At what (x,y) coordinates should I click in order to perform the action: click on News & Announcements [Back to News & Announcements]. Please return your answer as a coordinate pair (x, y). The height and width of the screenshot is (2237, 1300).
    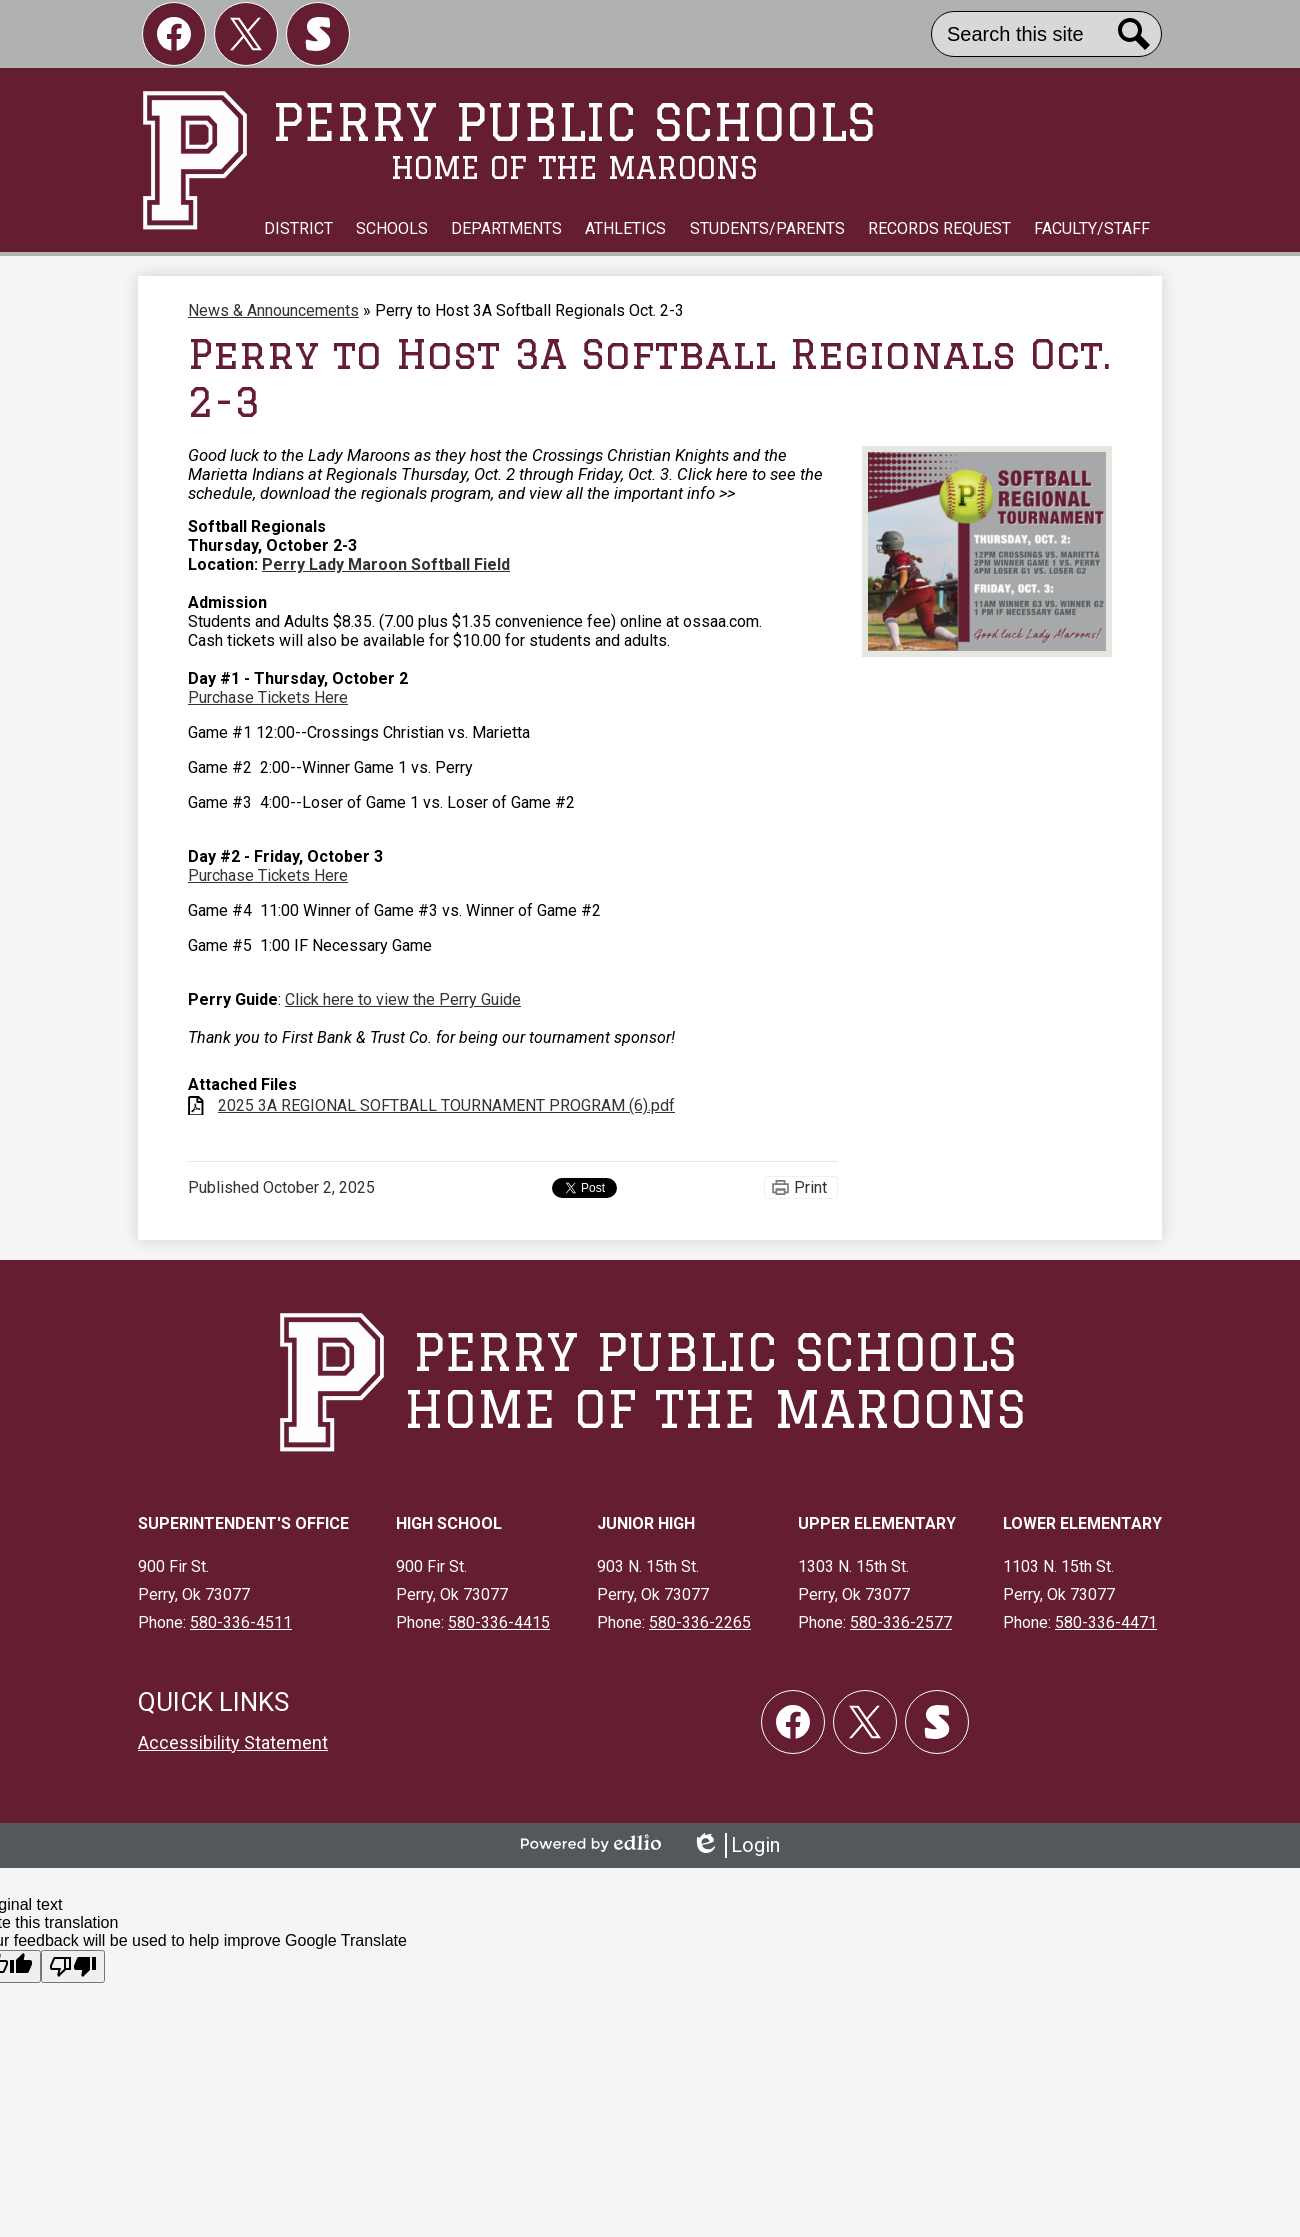
    Looking at the image, I should click on (273, 310).